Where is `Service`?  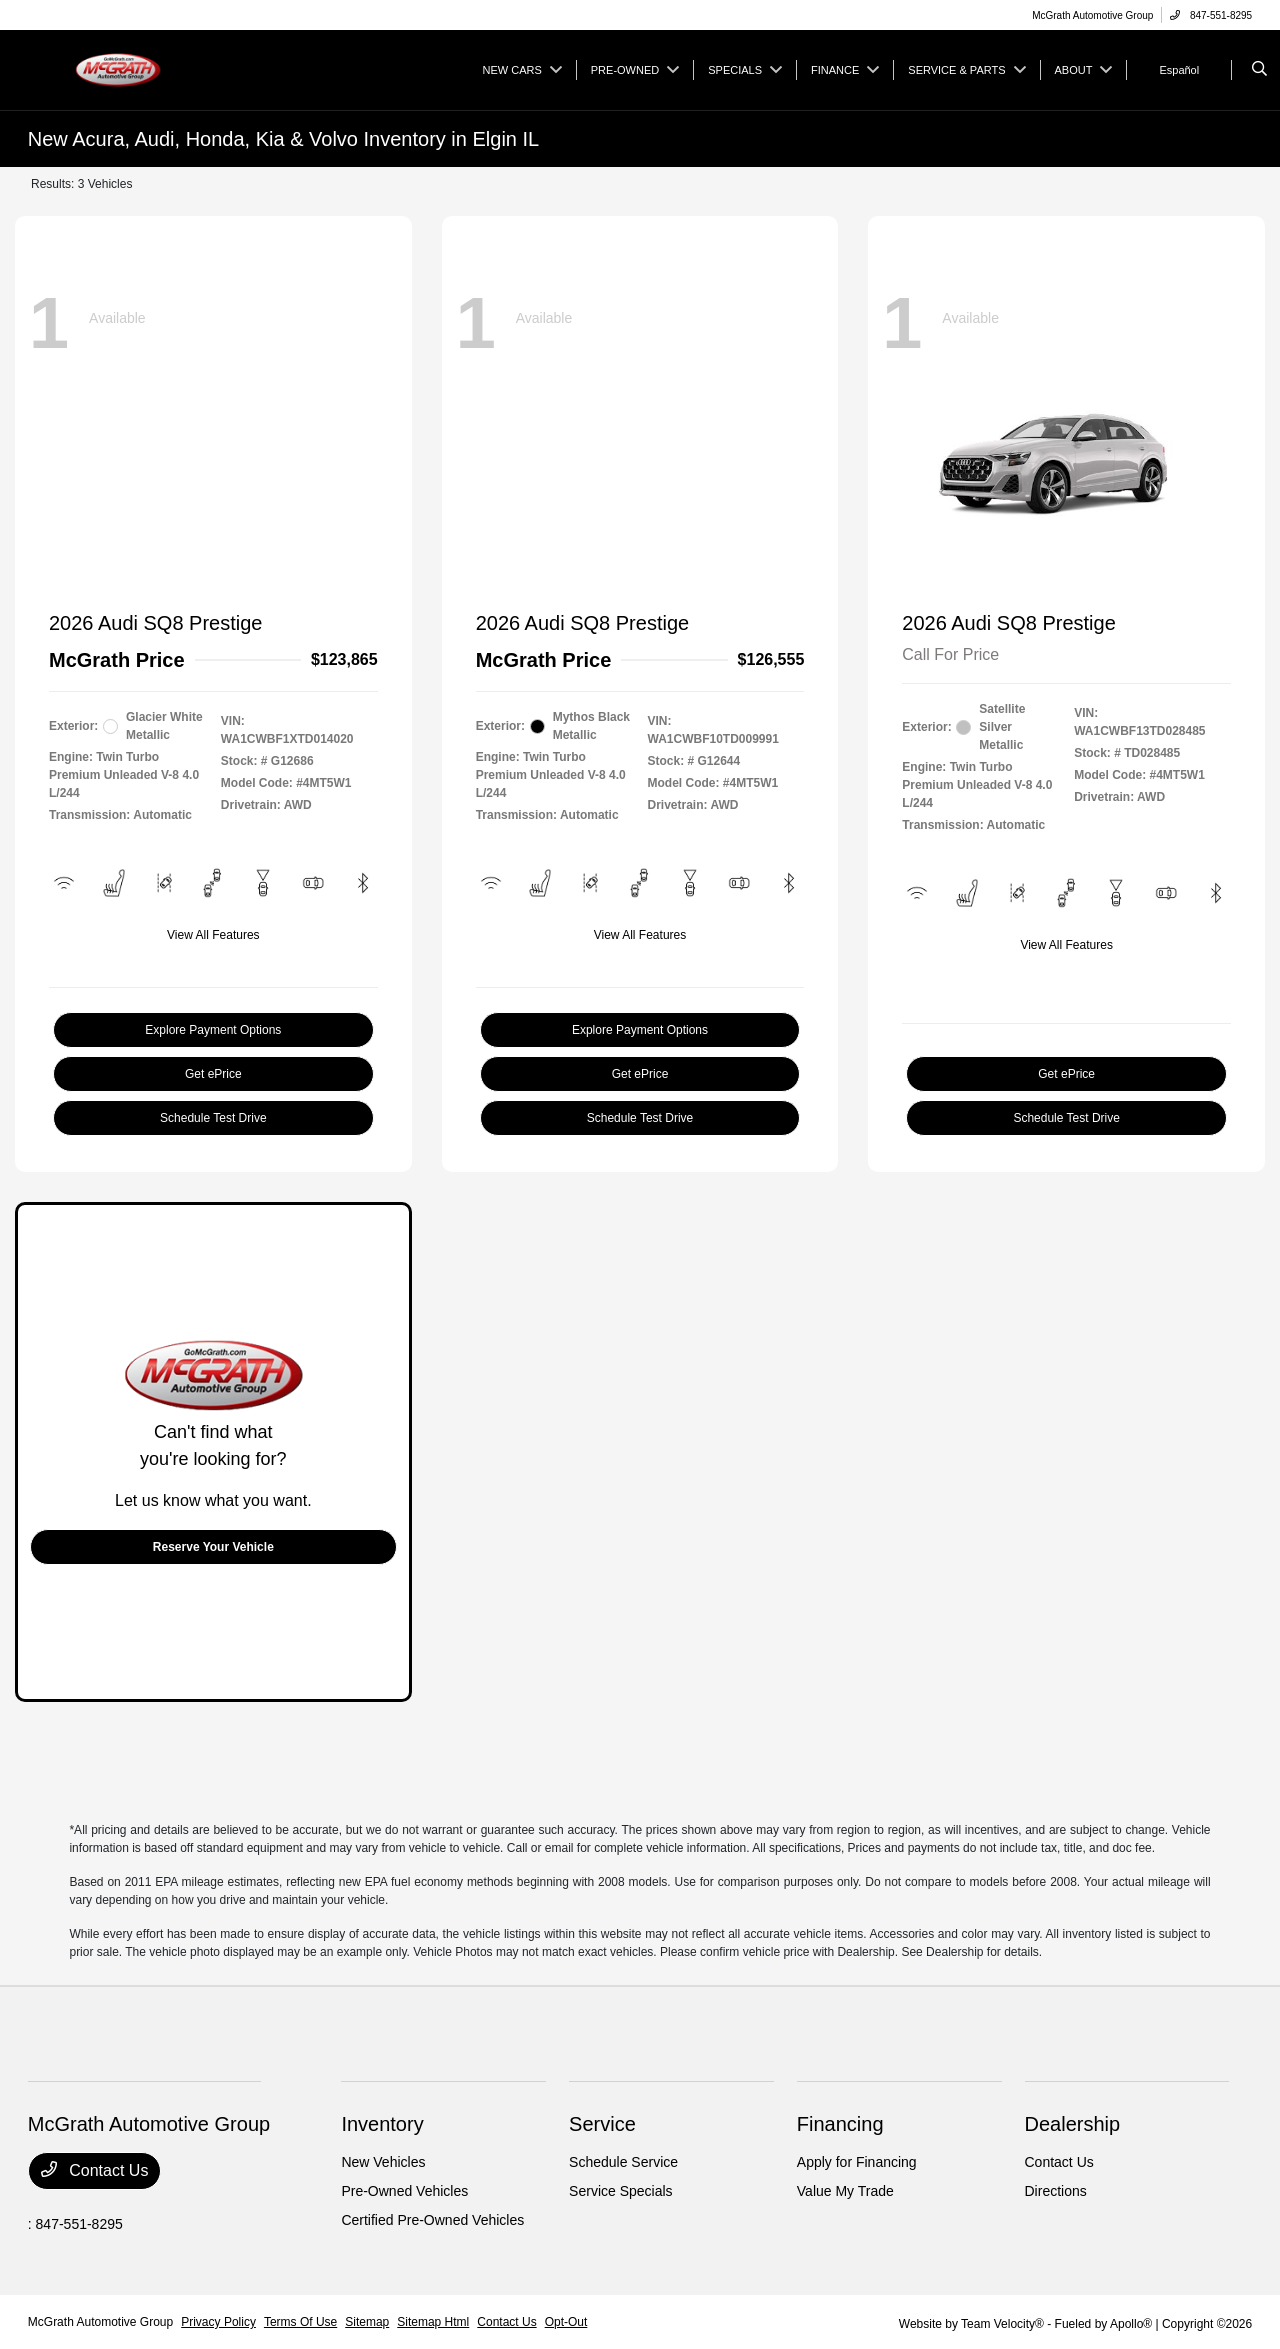
Service is located at coordinates (602, 2124).